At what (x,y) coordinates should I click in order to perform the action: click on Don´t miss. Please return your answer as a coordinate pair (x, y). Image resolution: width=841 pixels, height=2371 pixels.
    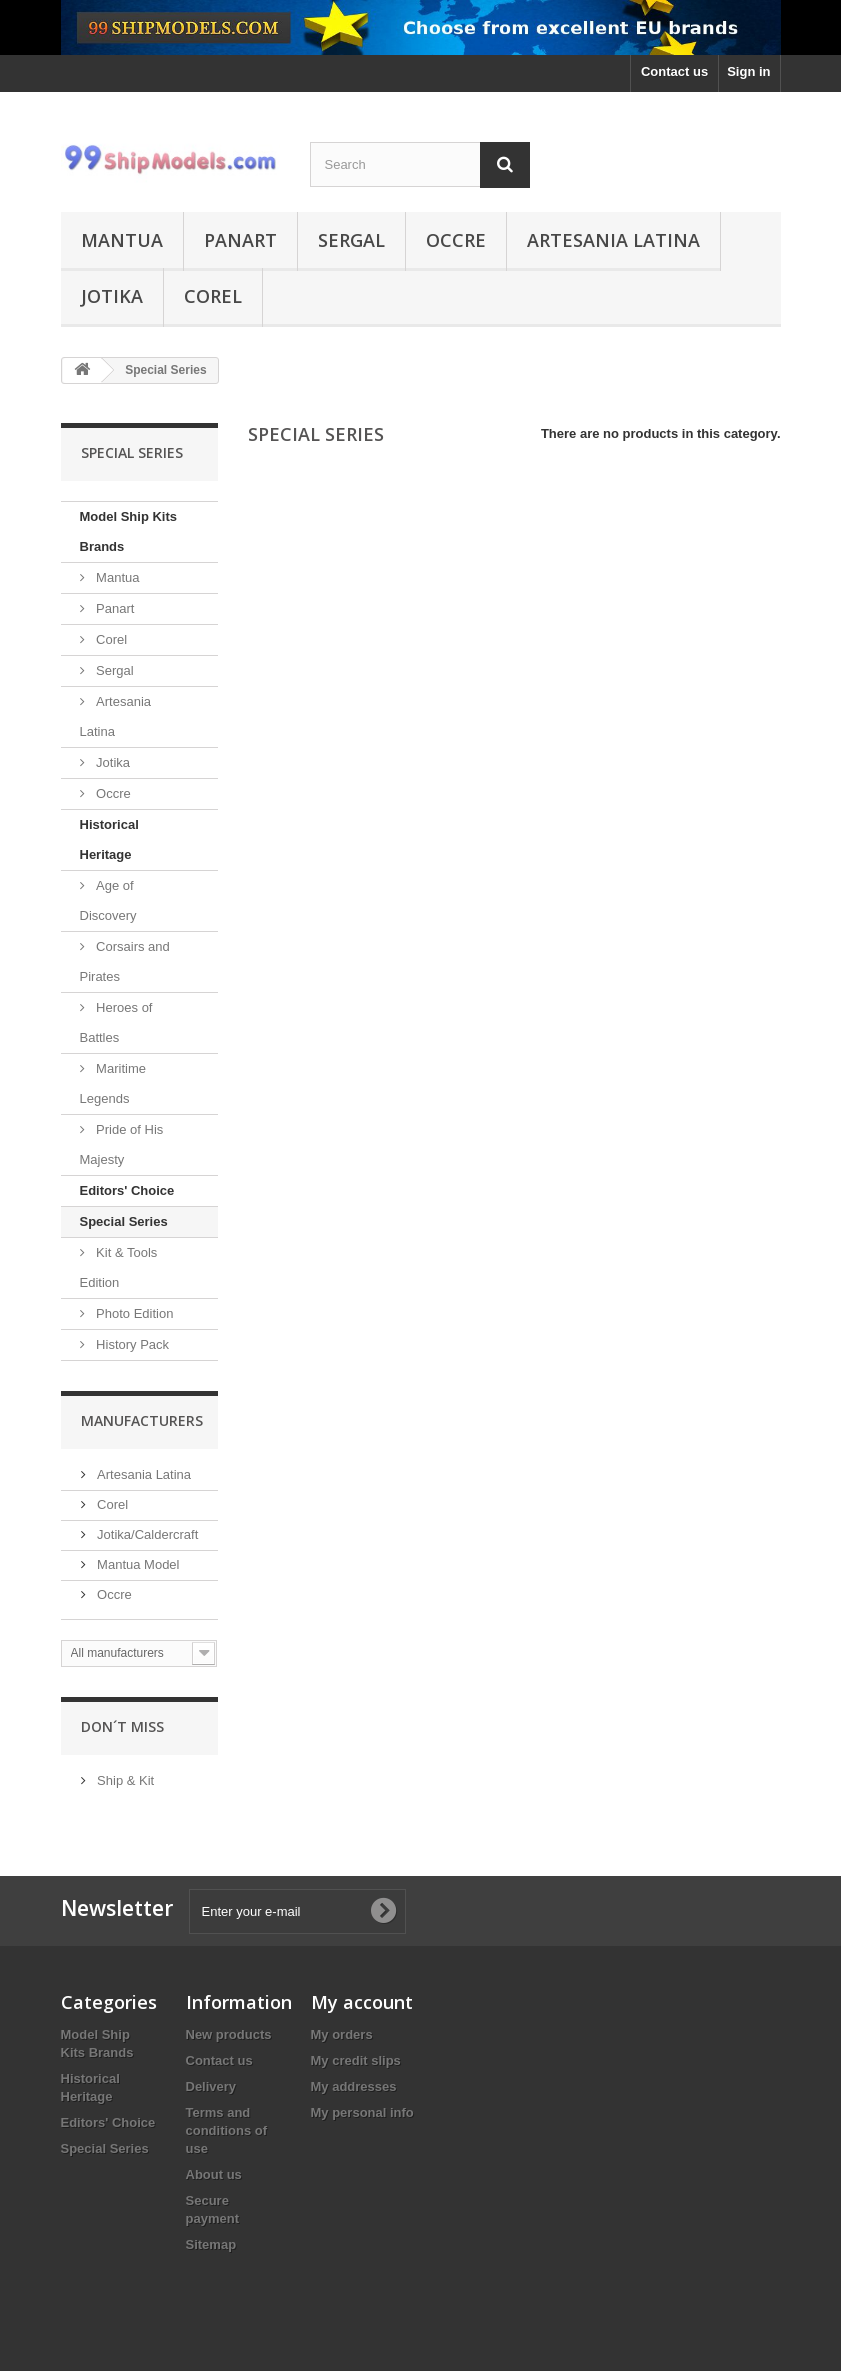
    Looking at the image, I should click on (122, 1726).